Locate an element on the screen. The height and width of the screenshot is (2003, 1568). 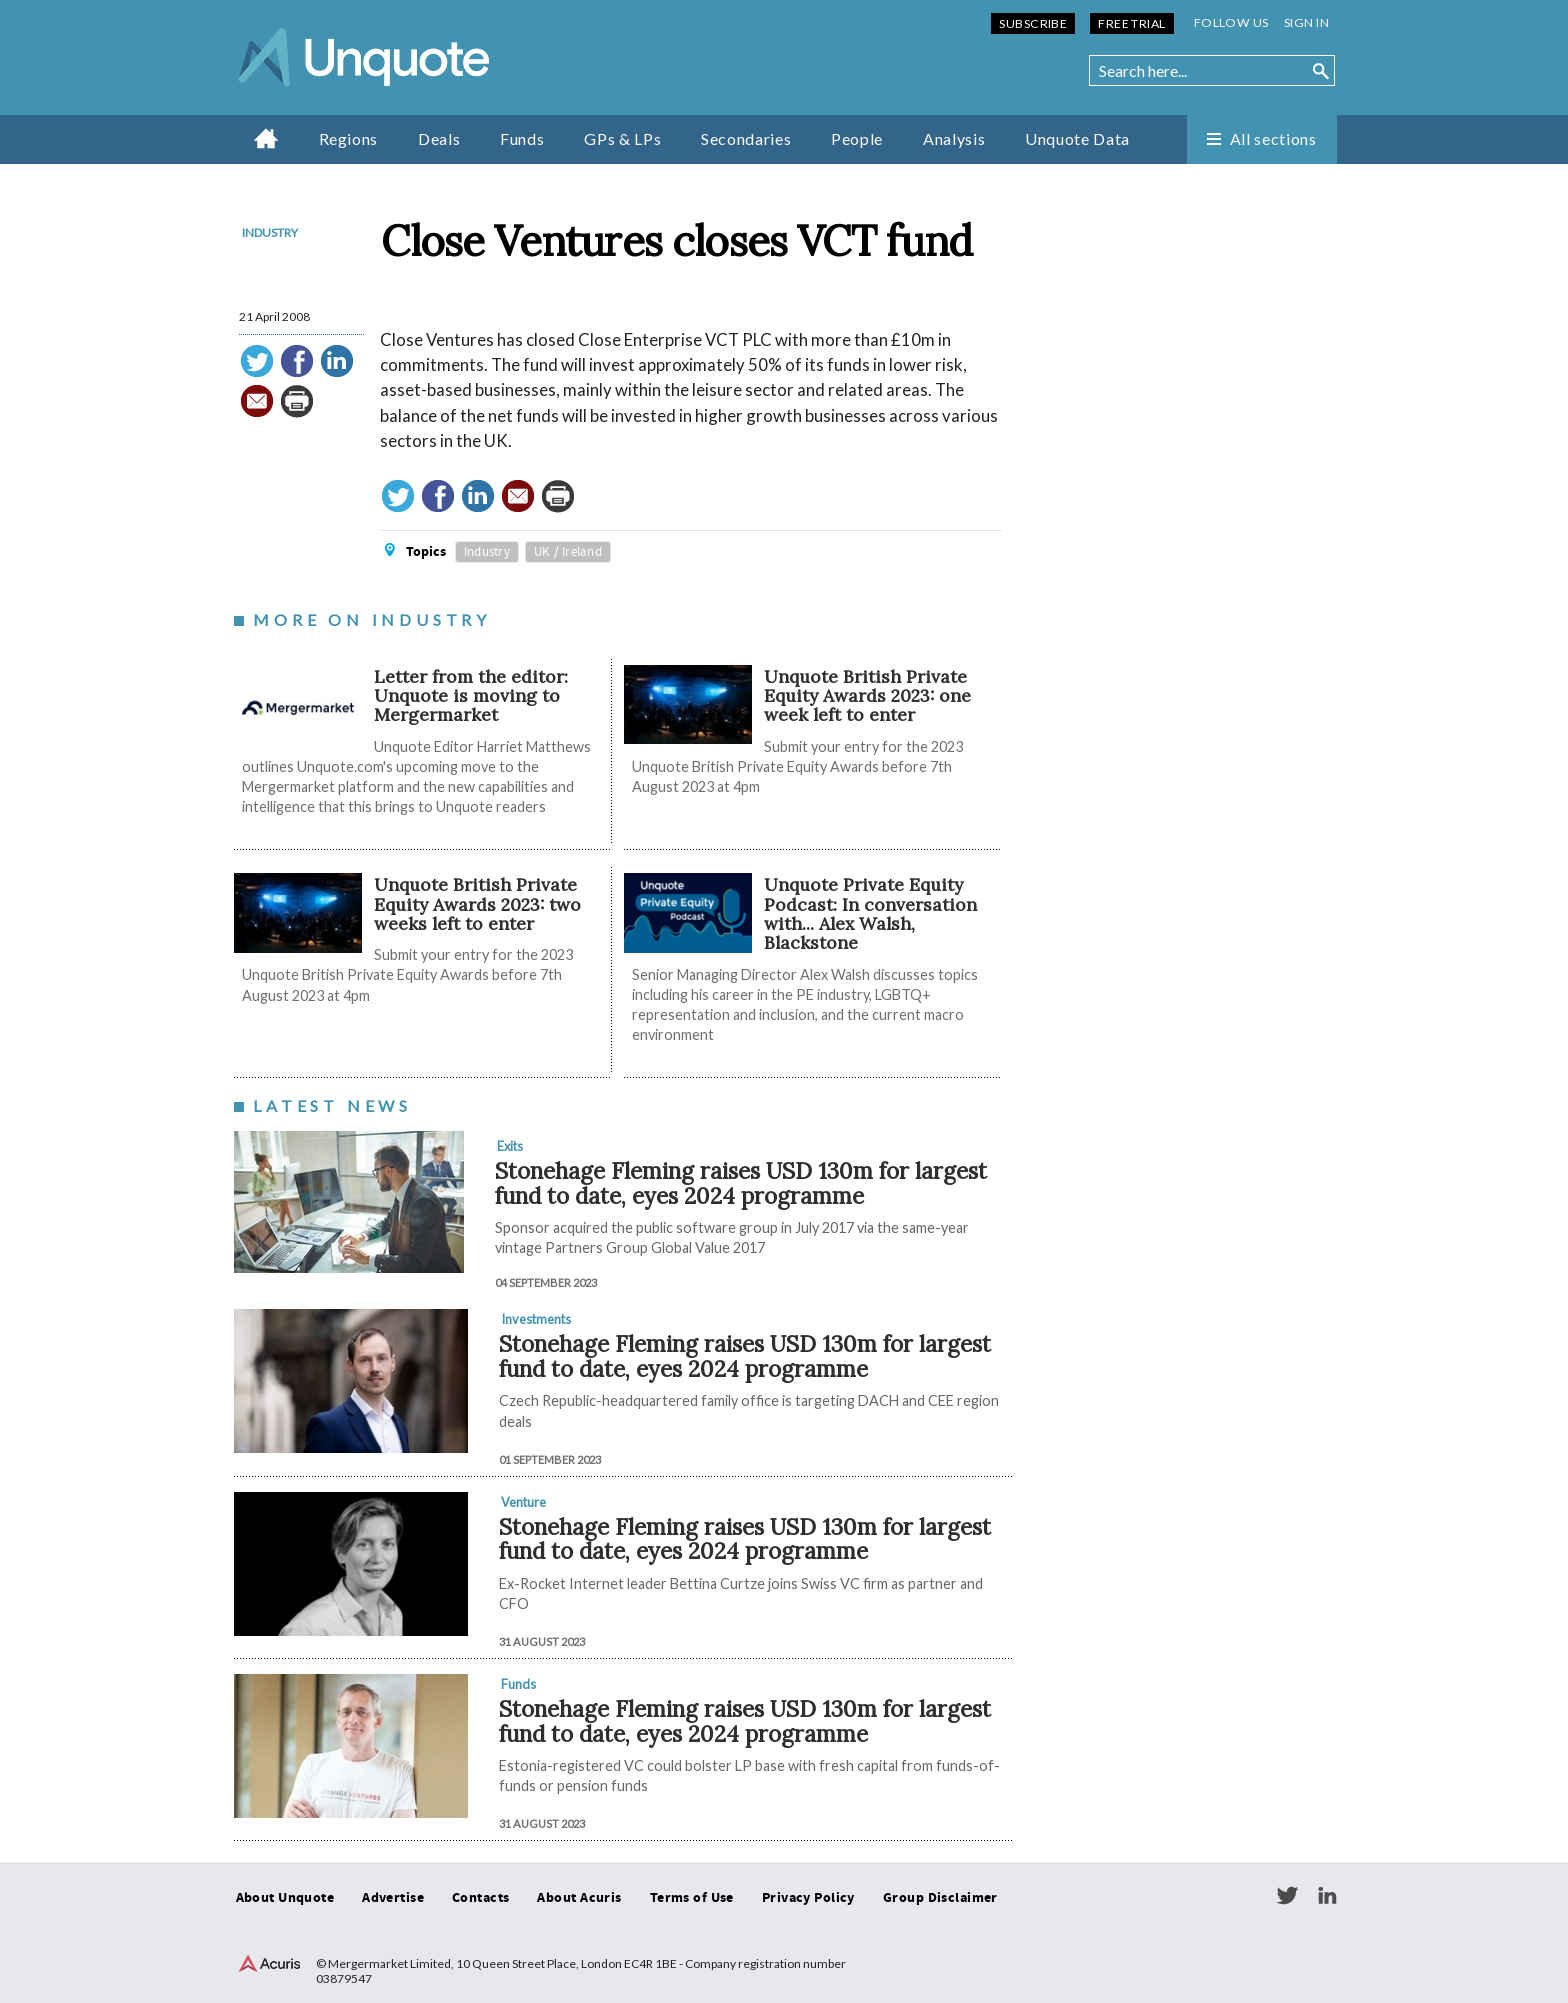
Secondaries is located at coordinates (746, 138).